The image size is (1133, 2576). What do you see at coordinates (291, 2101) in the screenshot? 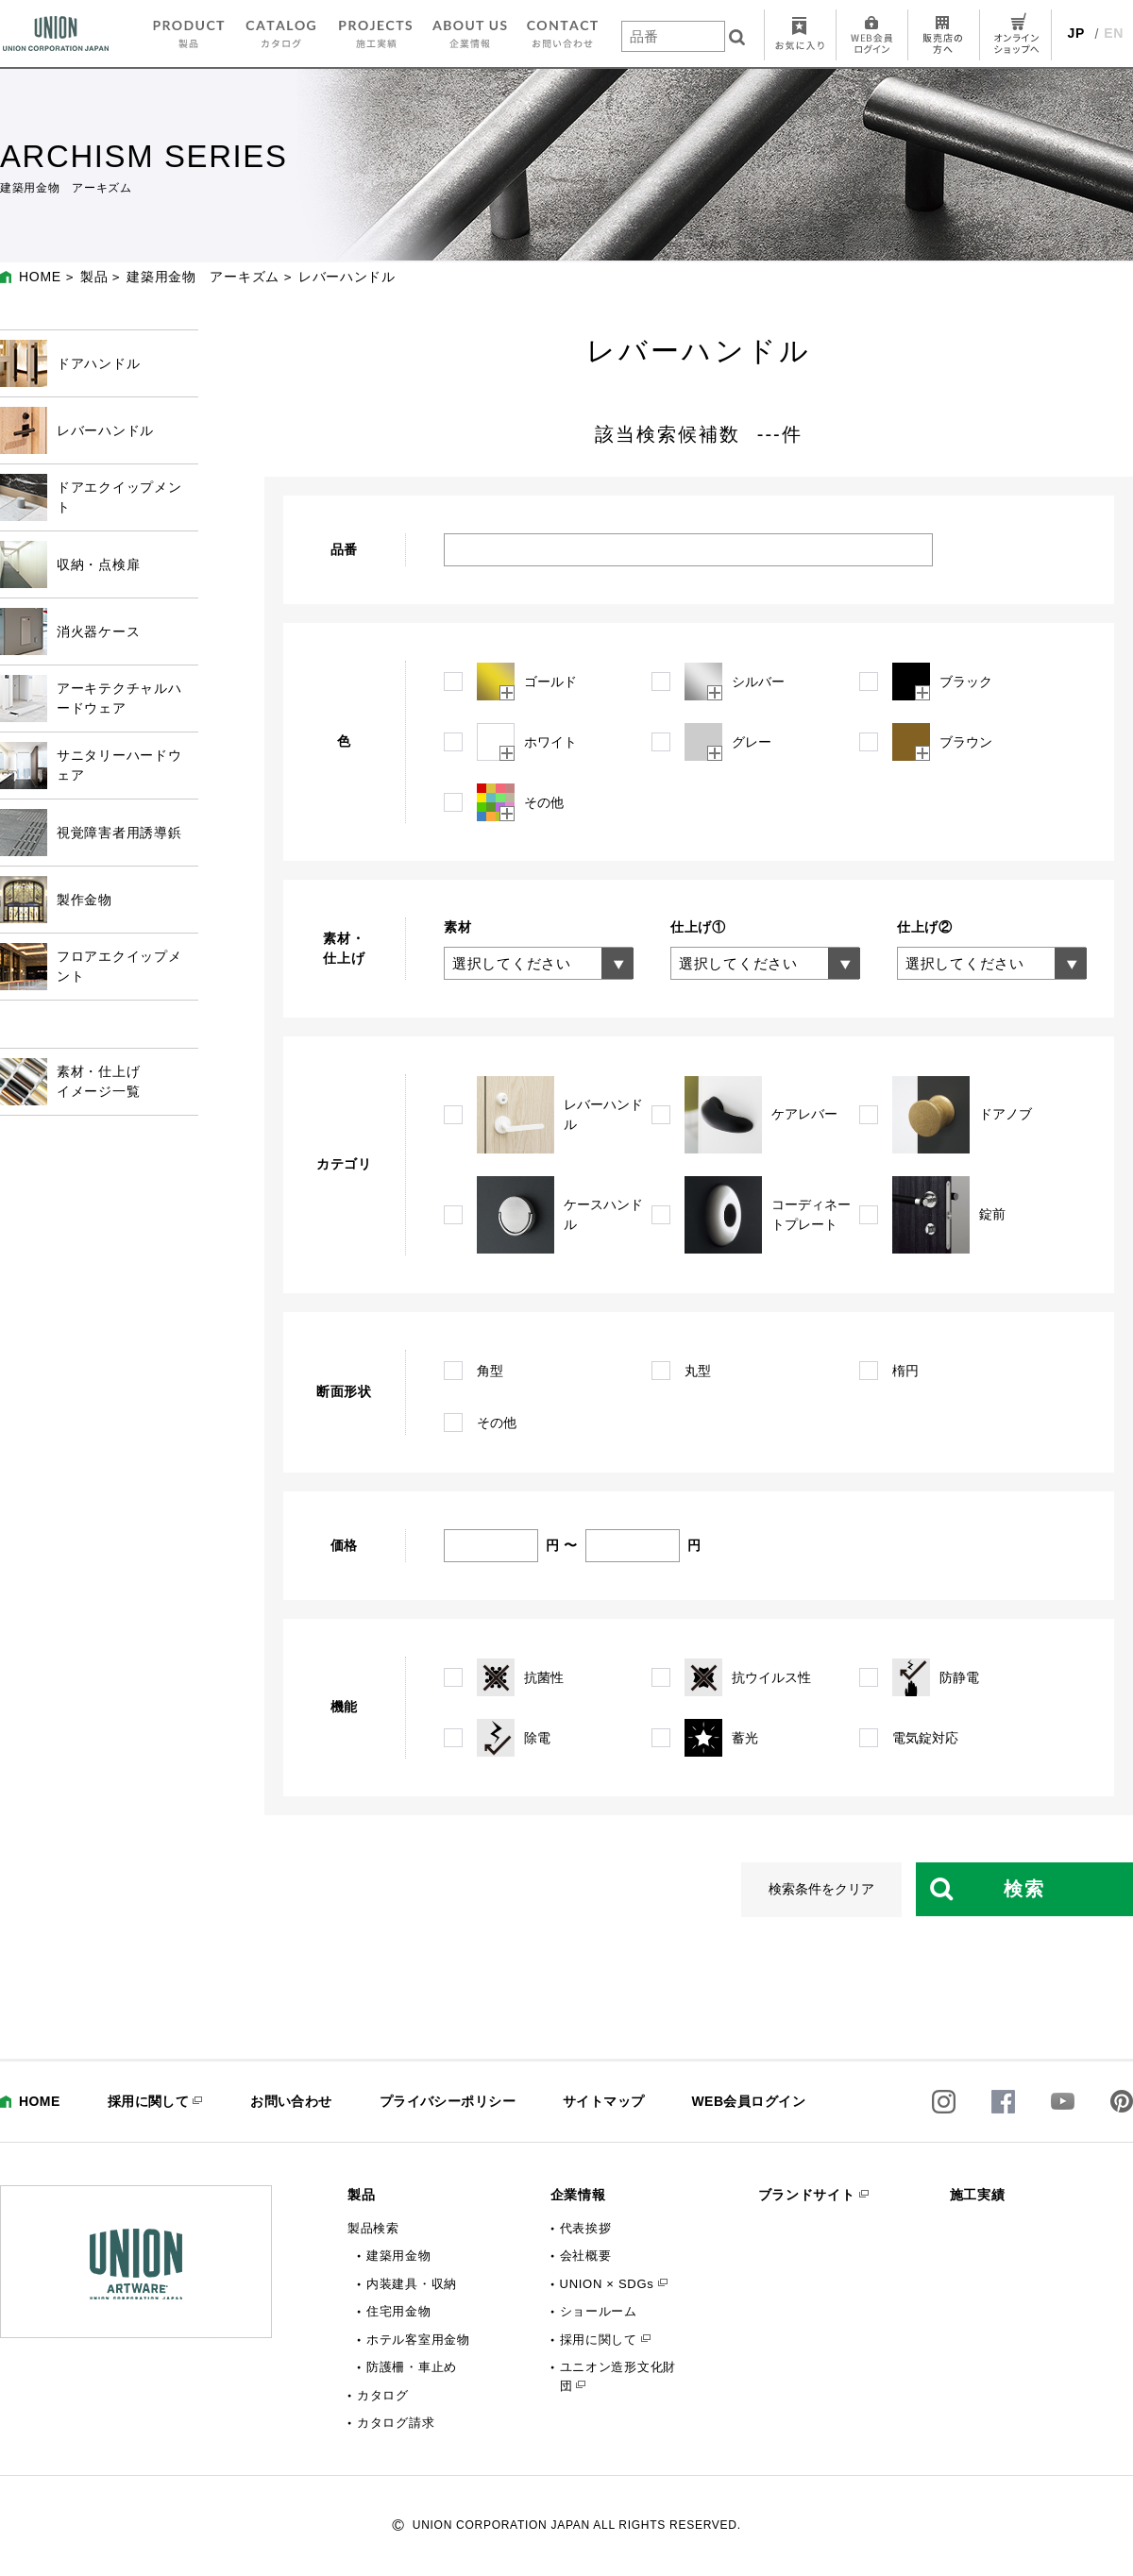
I see `お問い合わせ` at bounding box center [291, 2101].